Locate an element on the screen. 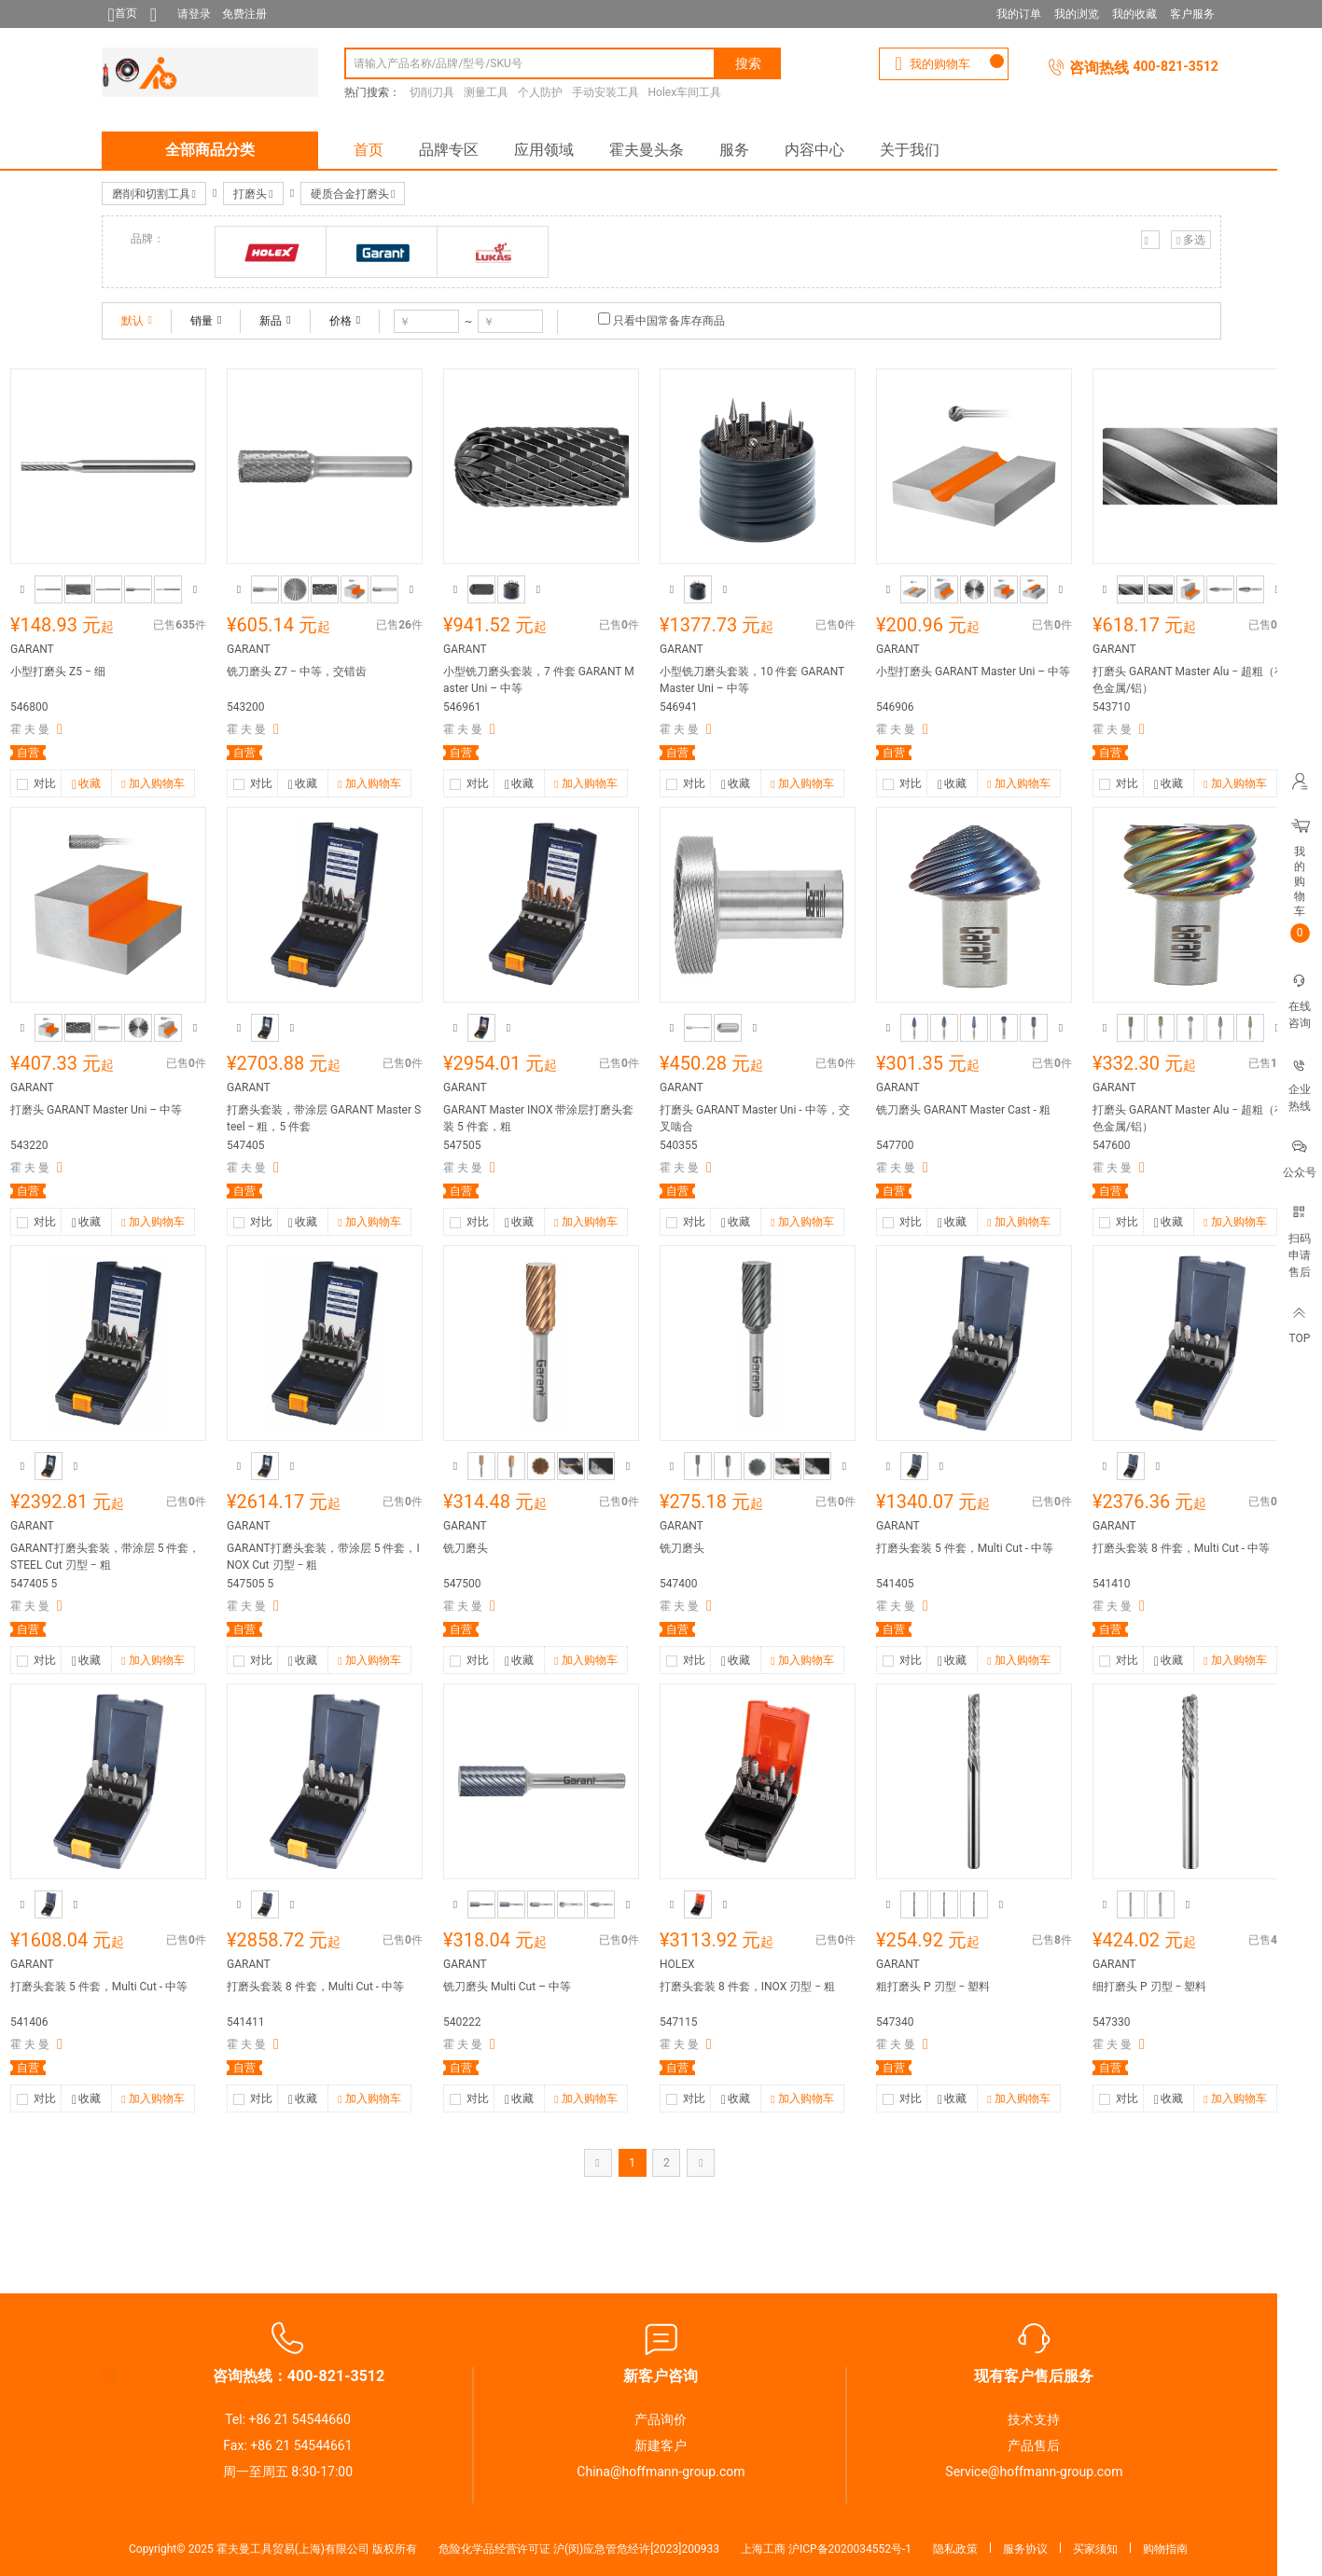 The image size is (1322, 2576). 购物指南 is located at coordinates (1165, 2548).